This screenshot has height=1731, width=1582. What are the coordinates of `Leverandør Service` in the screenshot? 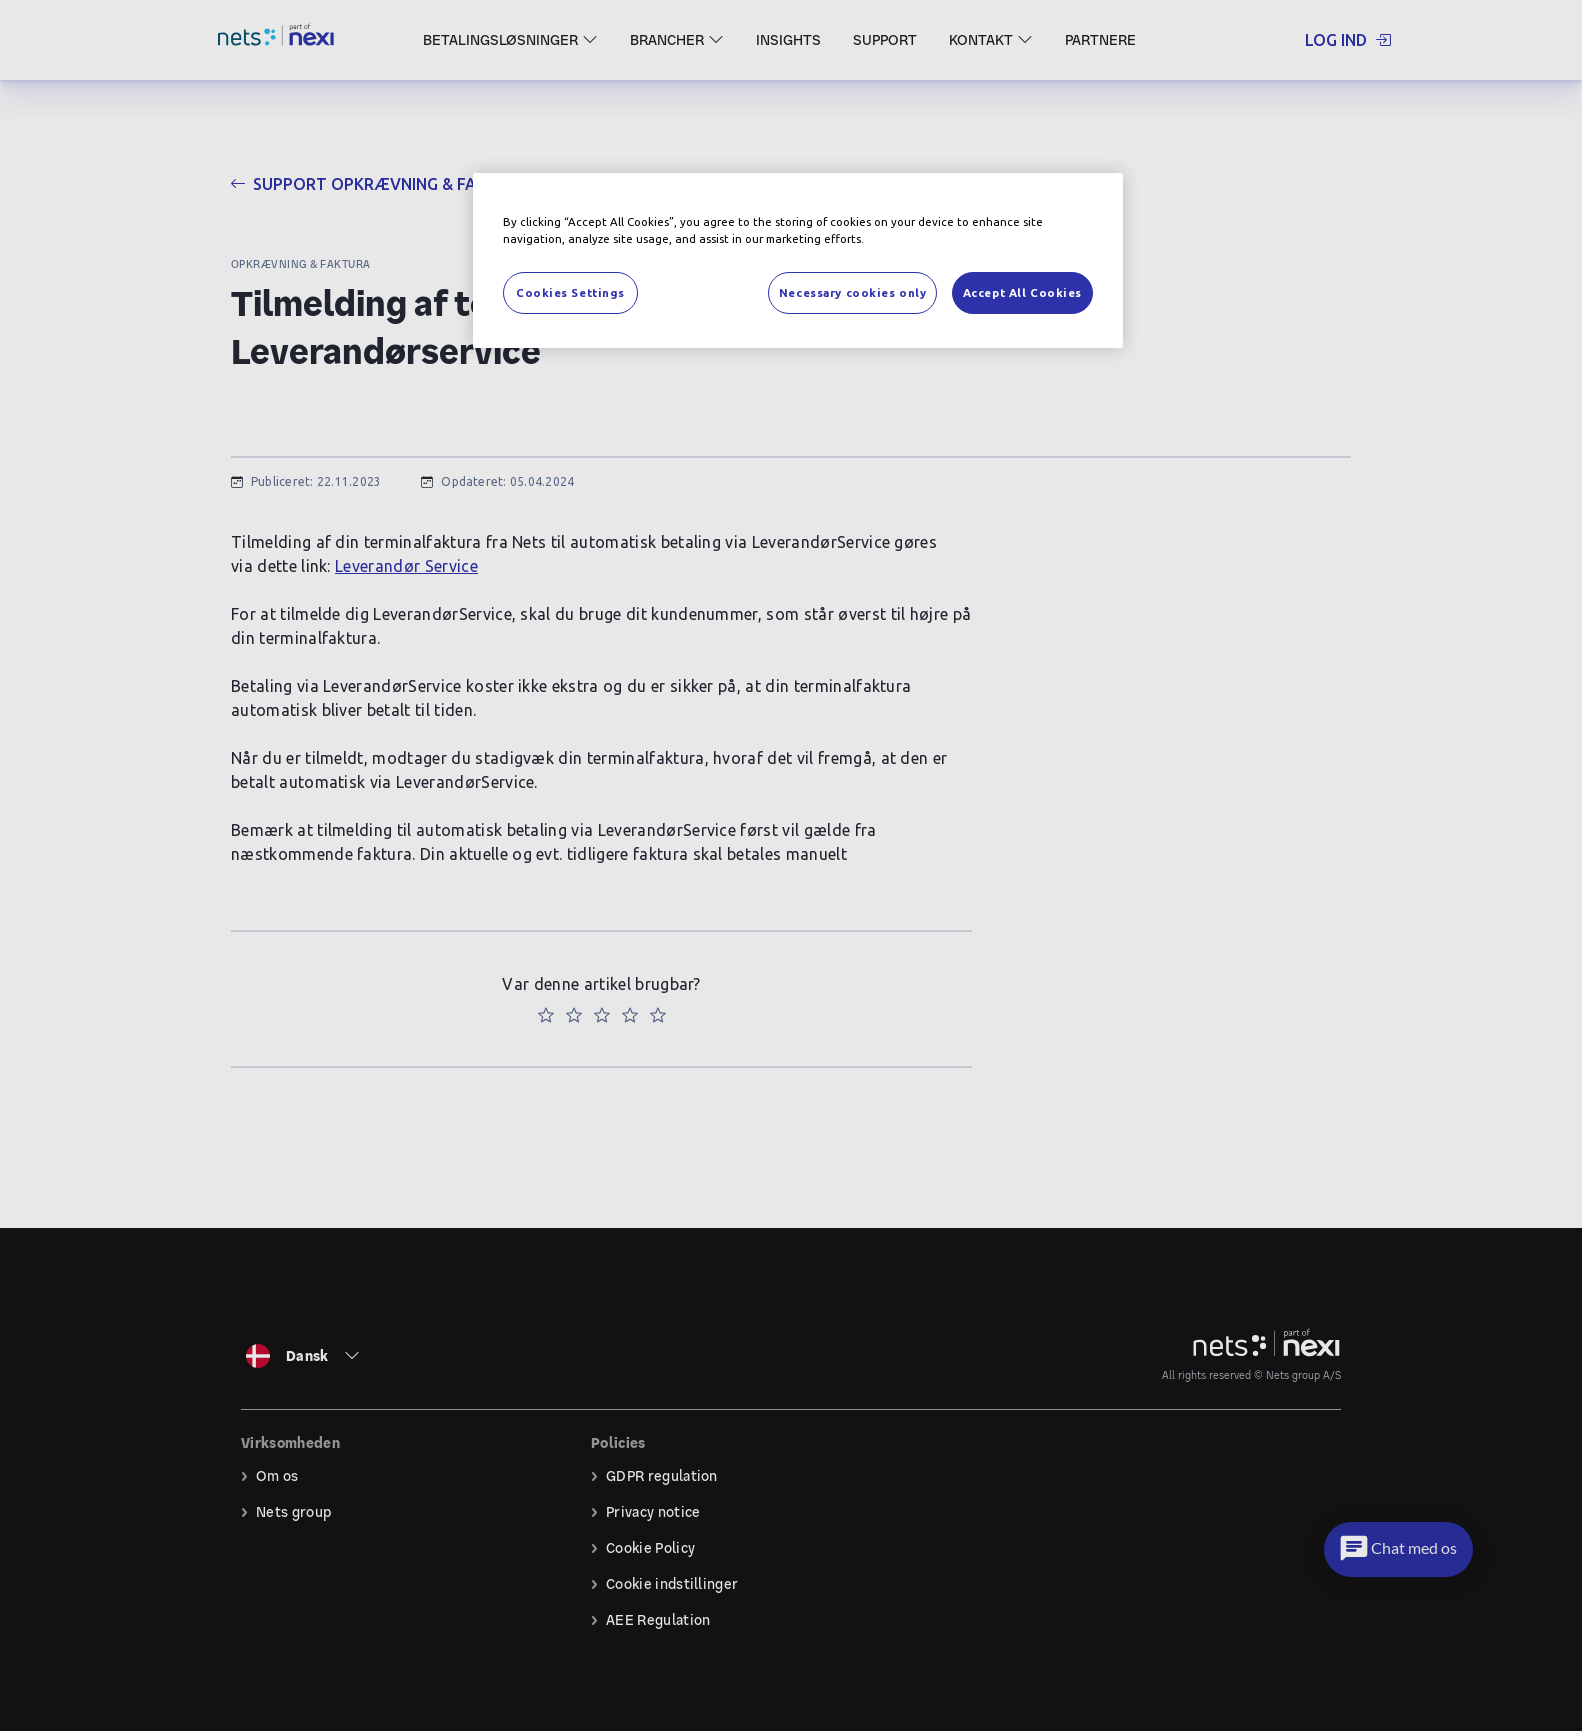 It's located at (406, 566).